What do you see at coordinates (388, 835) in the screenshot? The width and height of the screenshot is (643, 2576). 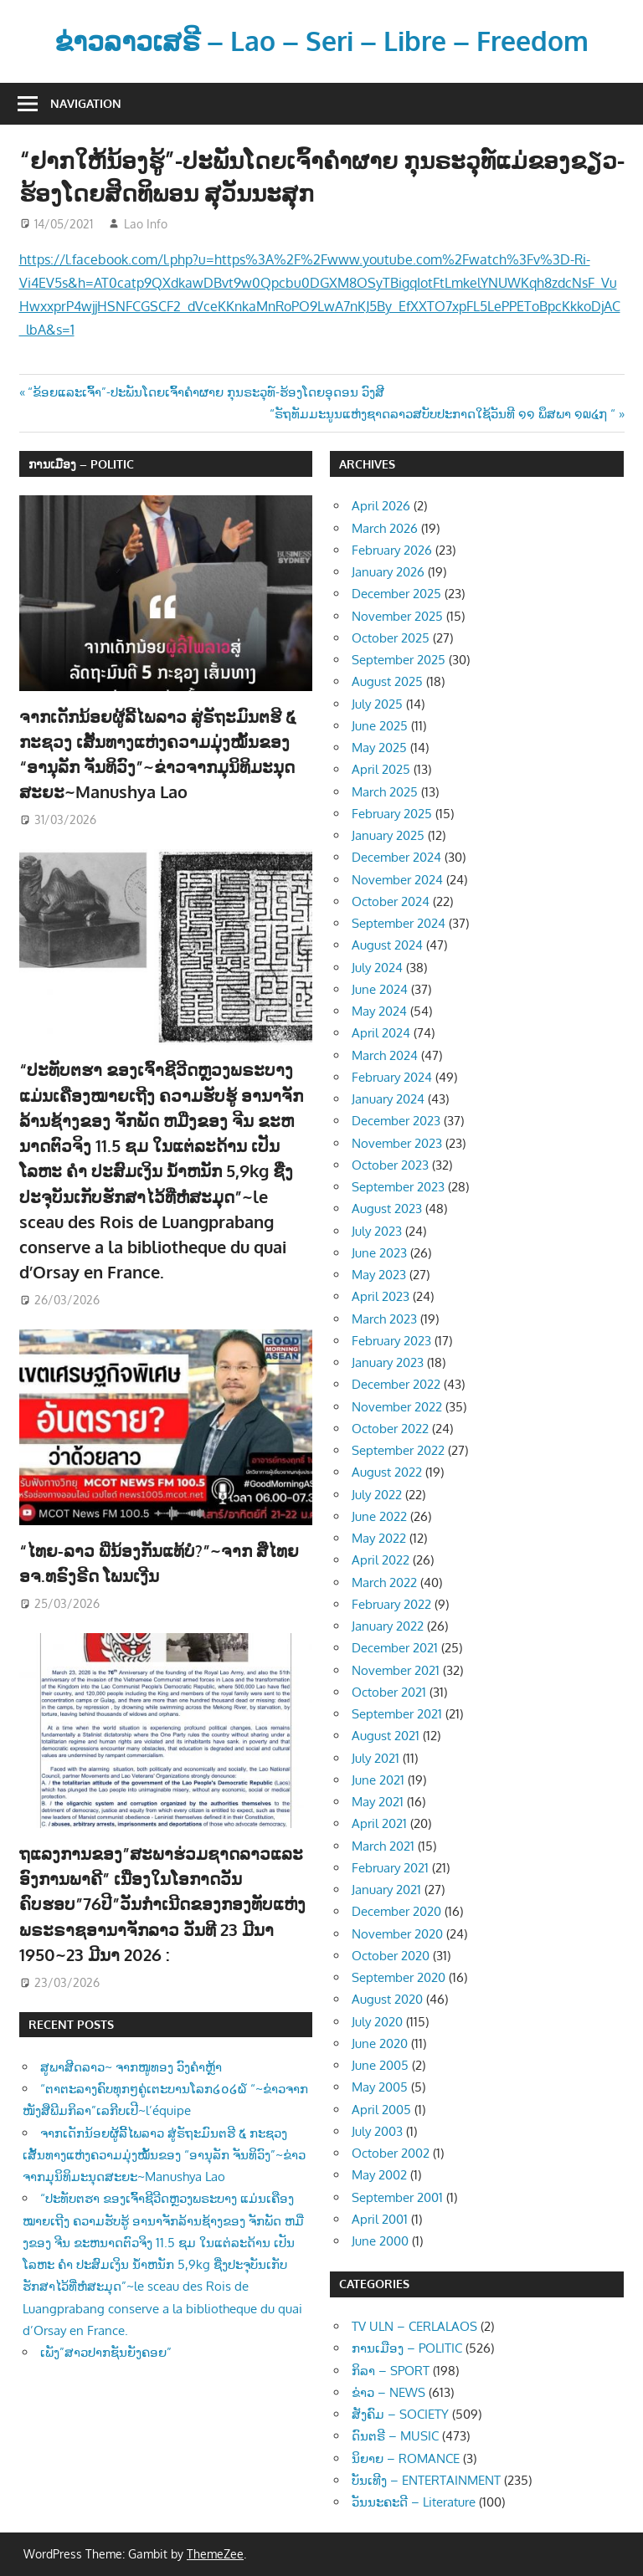 I see `January 2025` at bounding box center [388, 835].